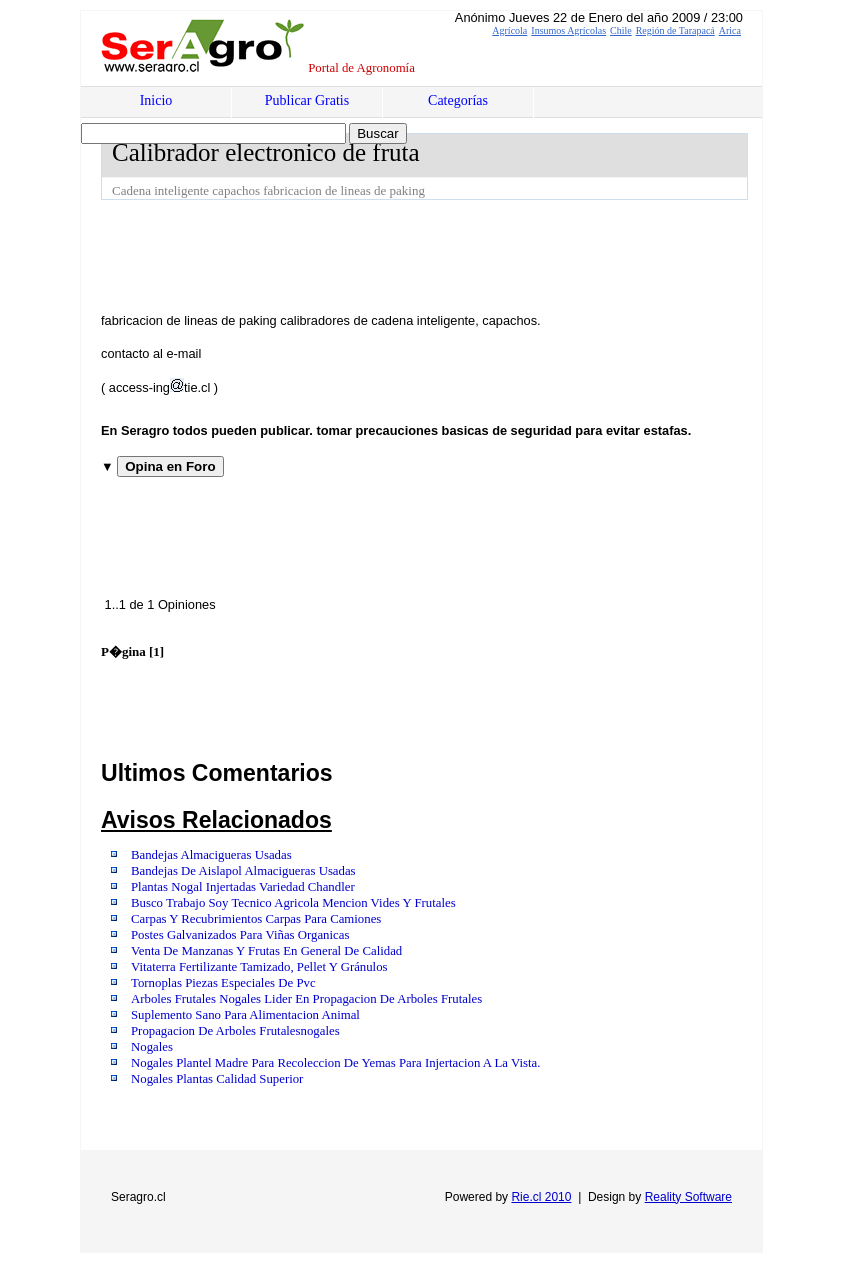 This screenshot has height=1263, width=843. What do you see at coordinates (293, 903) in the screenshot?
I see `Busco Trabajo Soy Tecnico Agricola Mencion Vides Y Frutales` at bounding box center [293, 903].